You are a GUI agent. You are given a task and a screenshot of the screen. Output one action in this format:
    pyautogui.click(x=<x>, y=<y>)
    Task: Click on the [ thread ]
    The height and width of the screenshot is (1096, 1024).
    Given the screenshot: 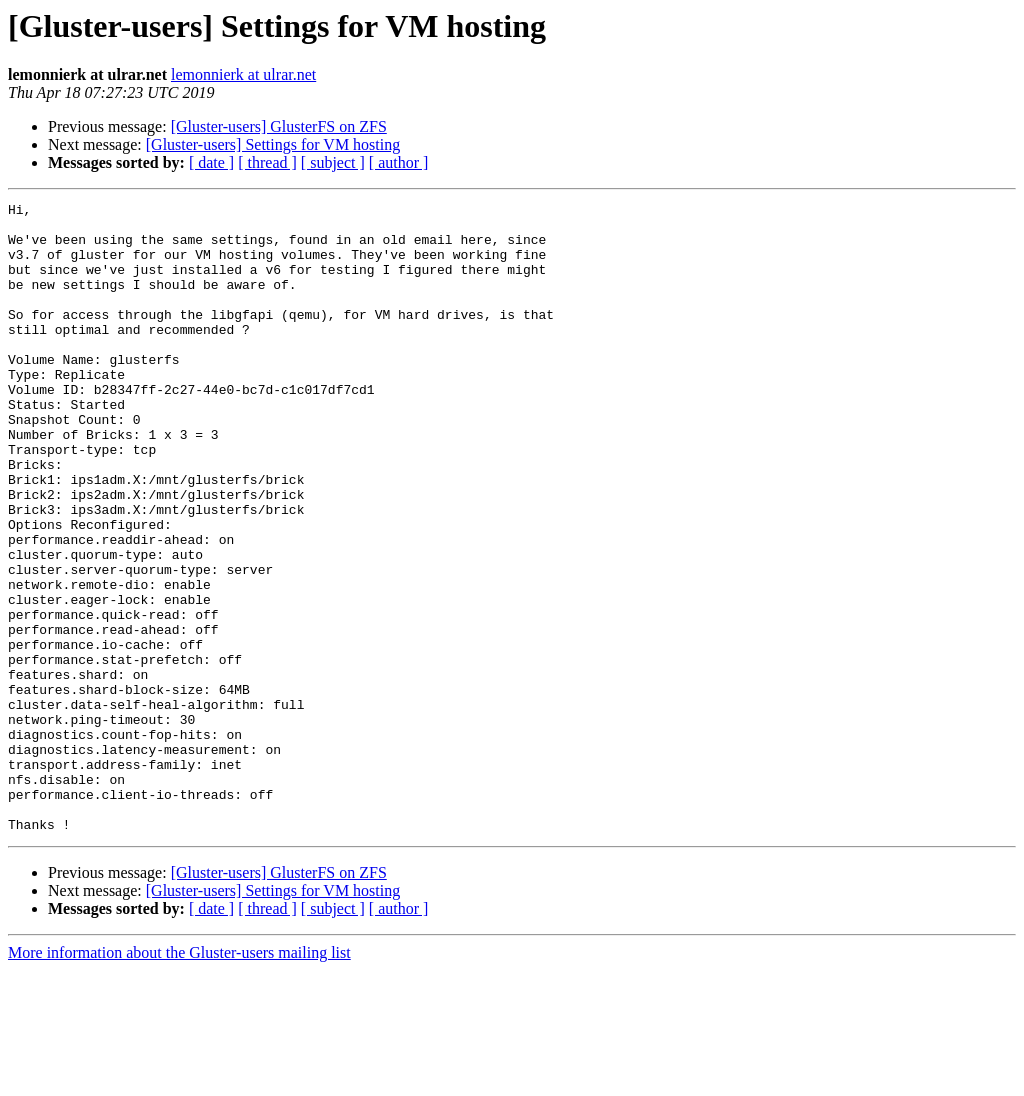 What is the action you would take?
    pyautogui.click(x=267, y=162)
    